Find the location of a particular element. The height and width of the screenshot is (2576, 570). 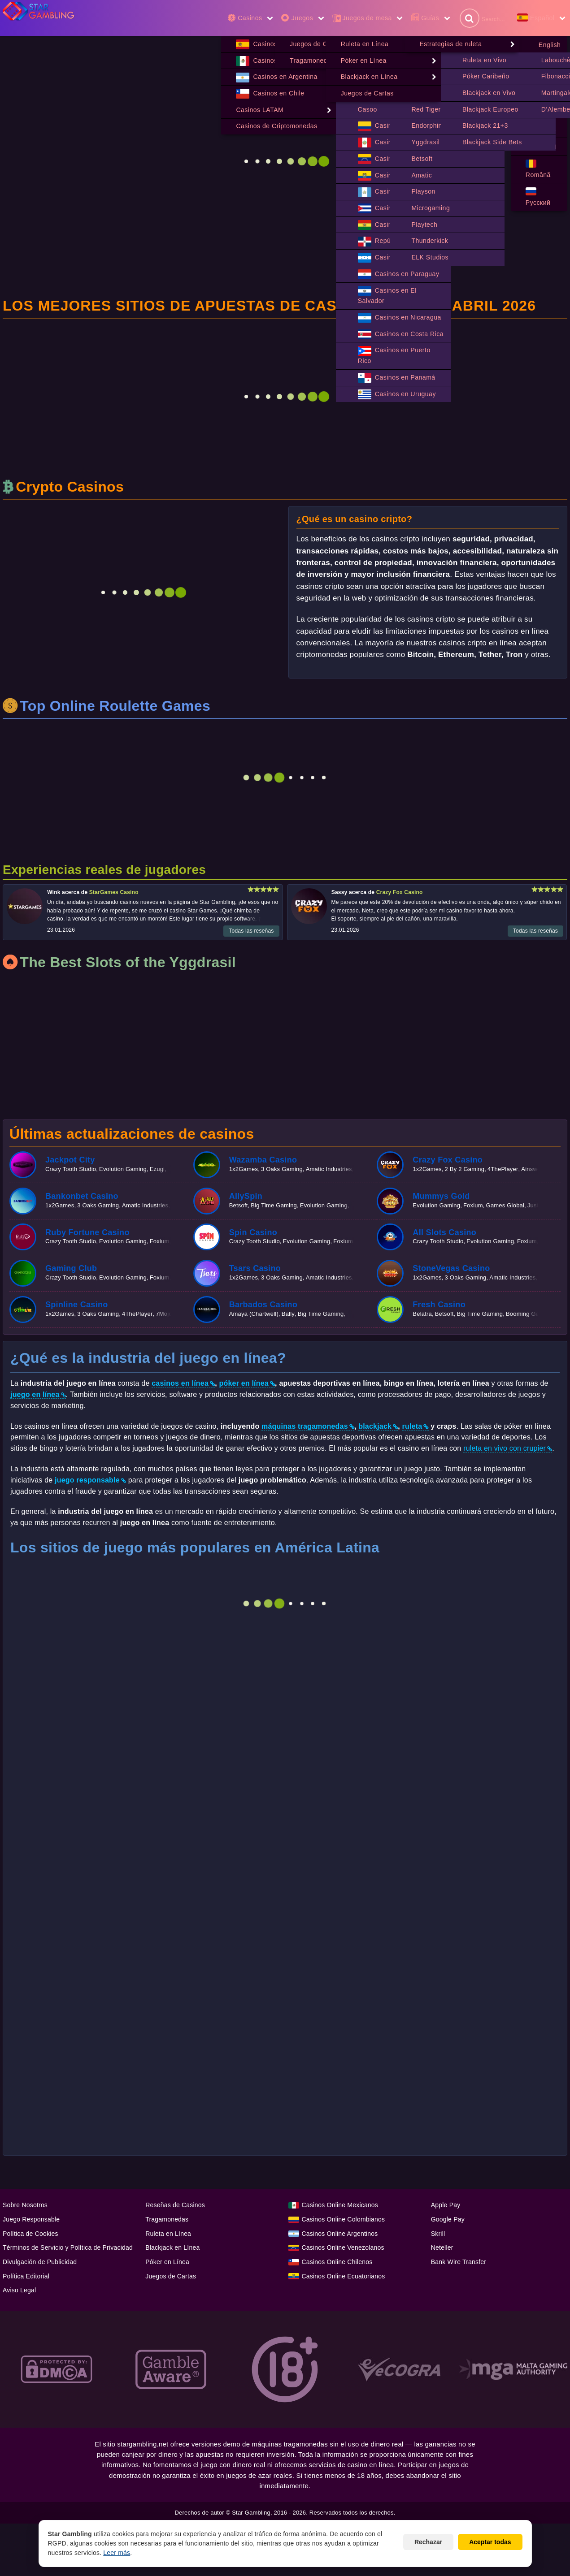

Rechazar is located at coordinates (428, 2542).